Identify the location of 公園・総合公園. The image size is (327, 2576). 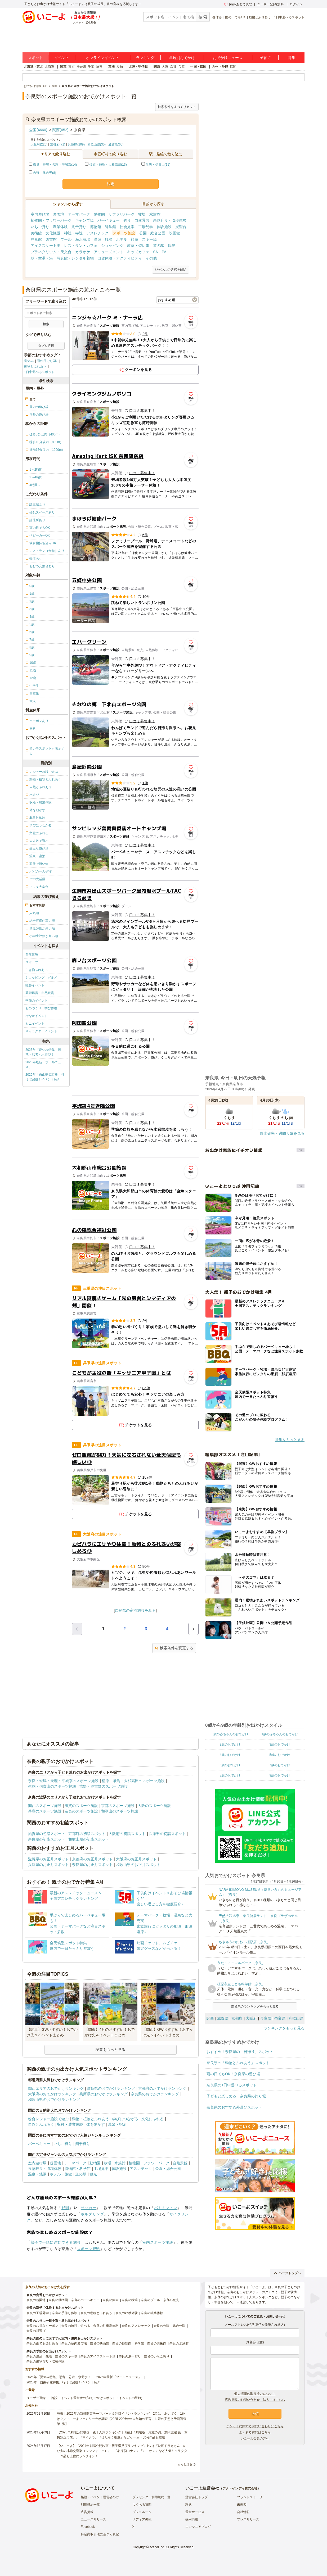
(152, 233).